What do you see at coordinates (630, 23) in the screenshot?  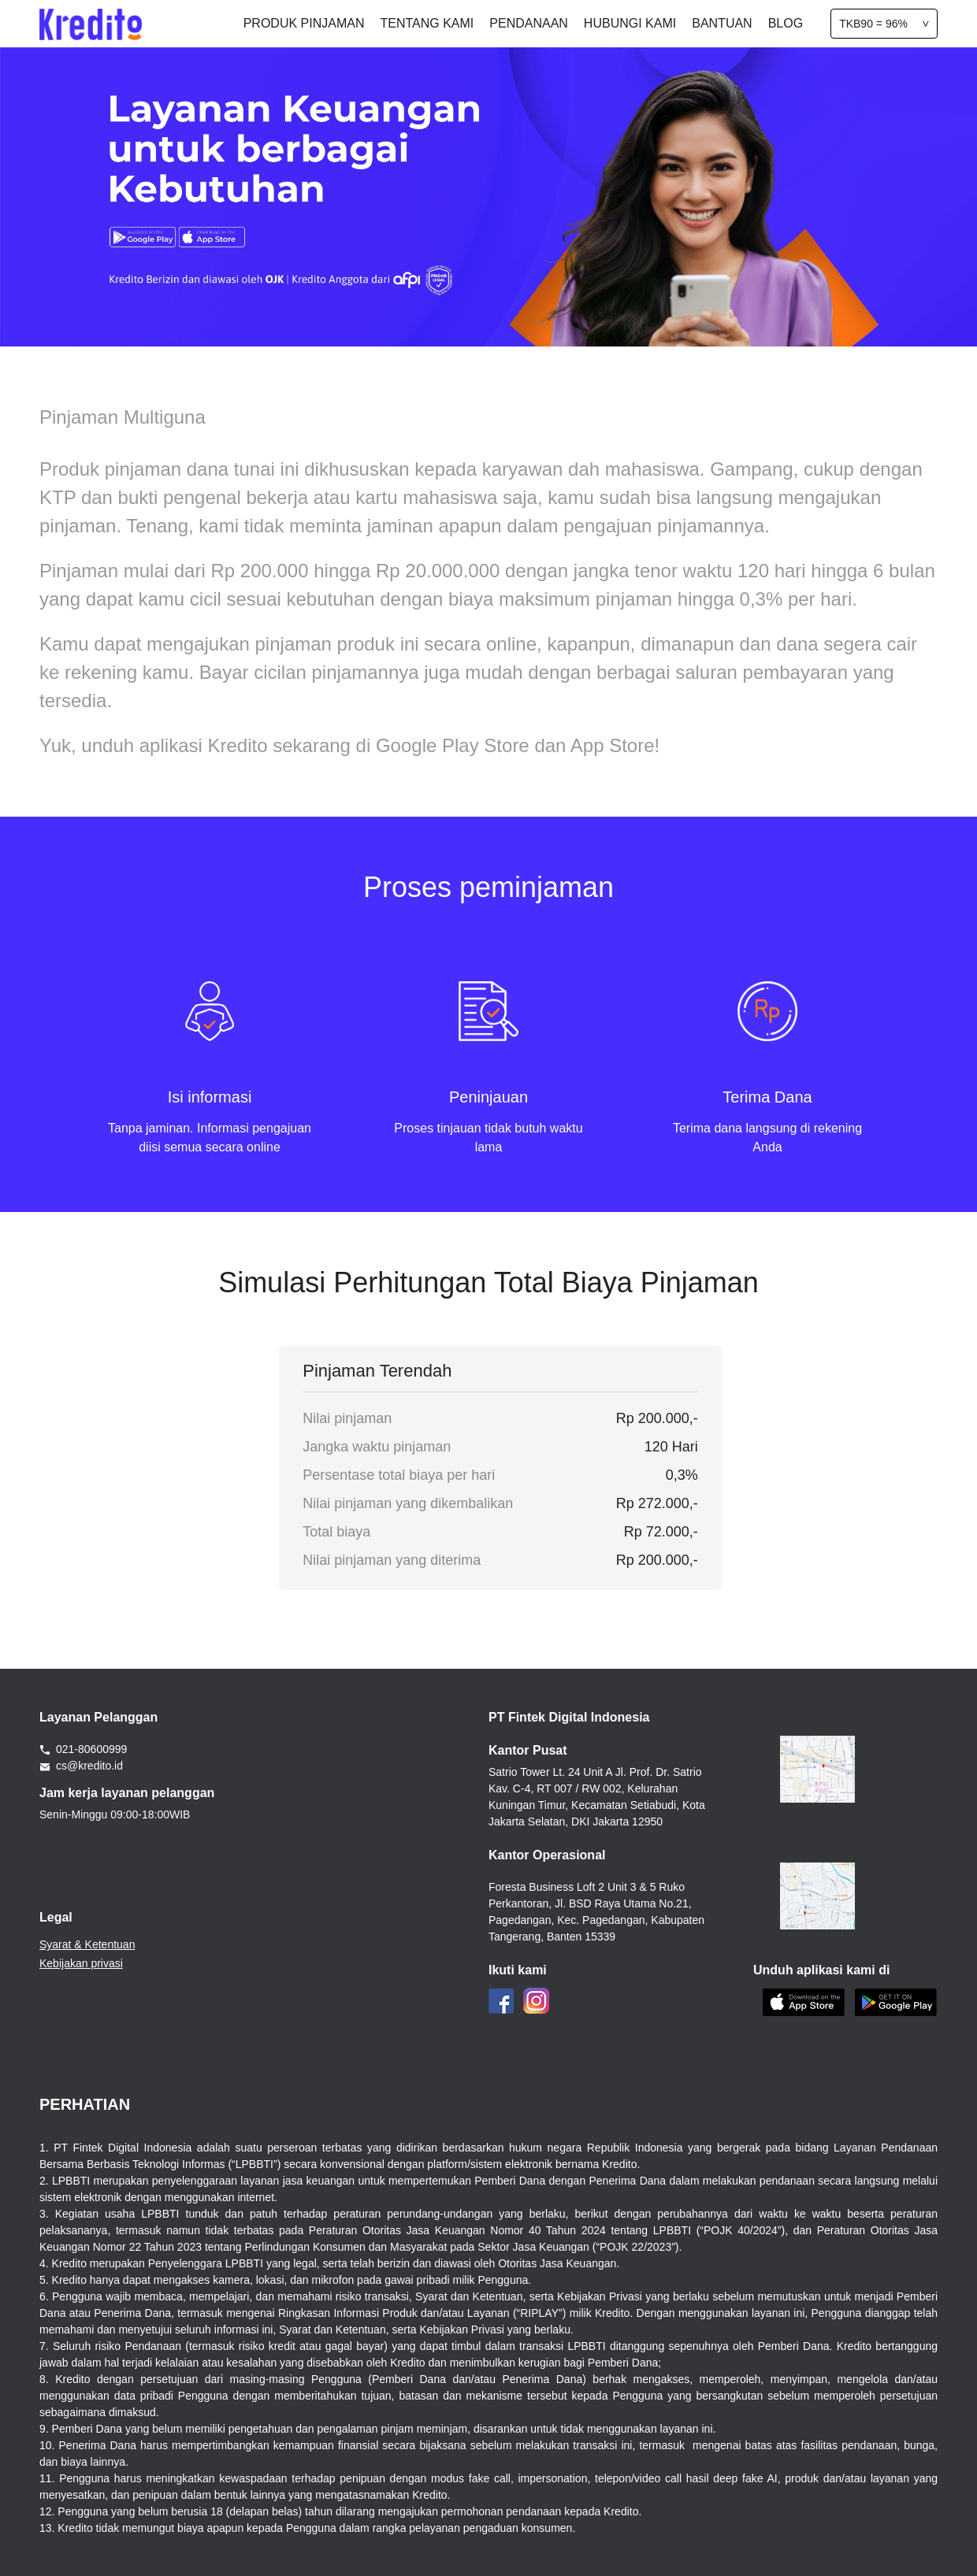 I see `HUBUNGI KAMI` at bounding box center [630, 23].